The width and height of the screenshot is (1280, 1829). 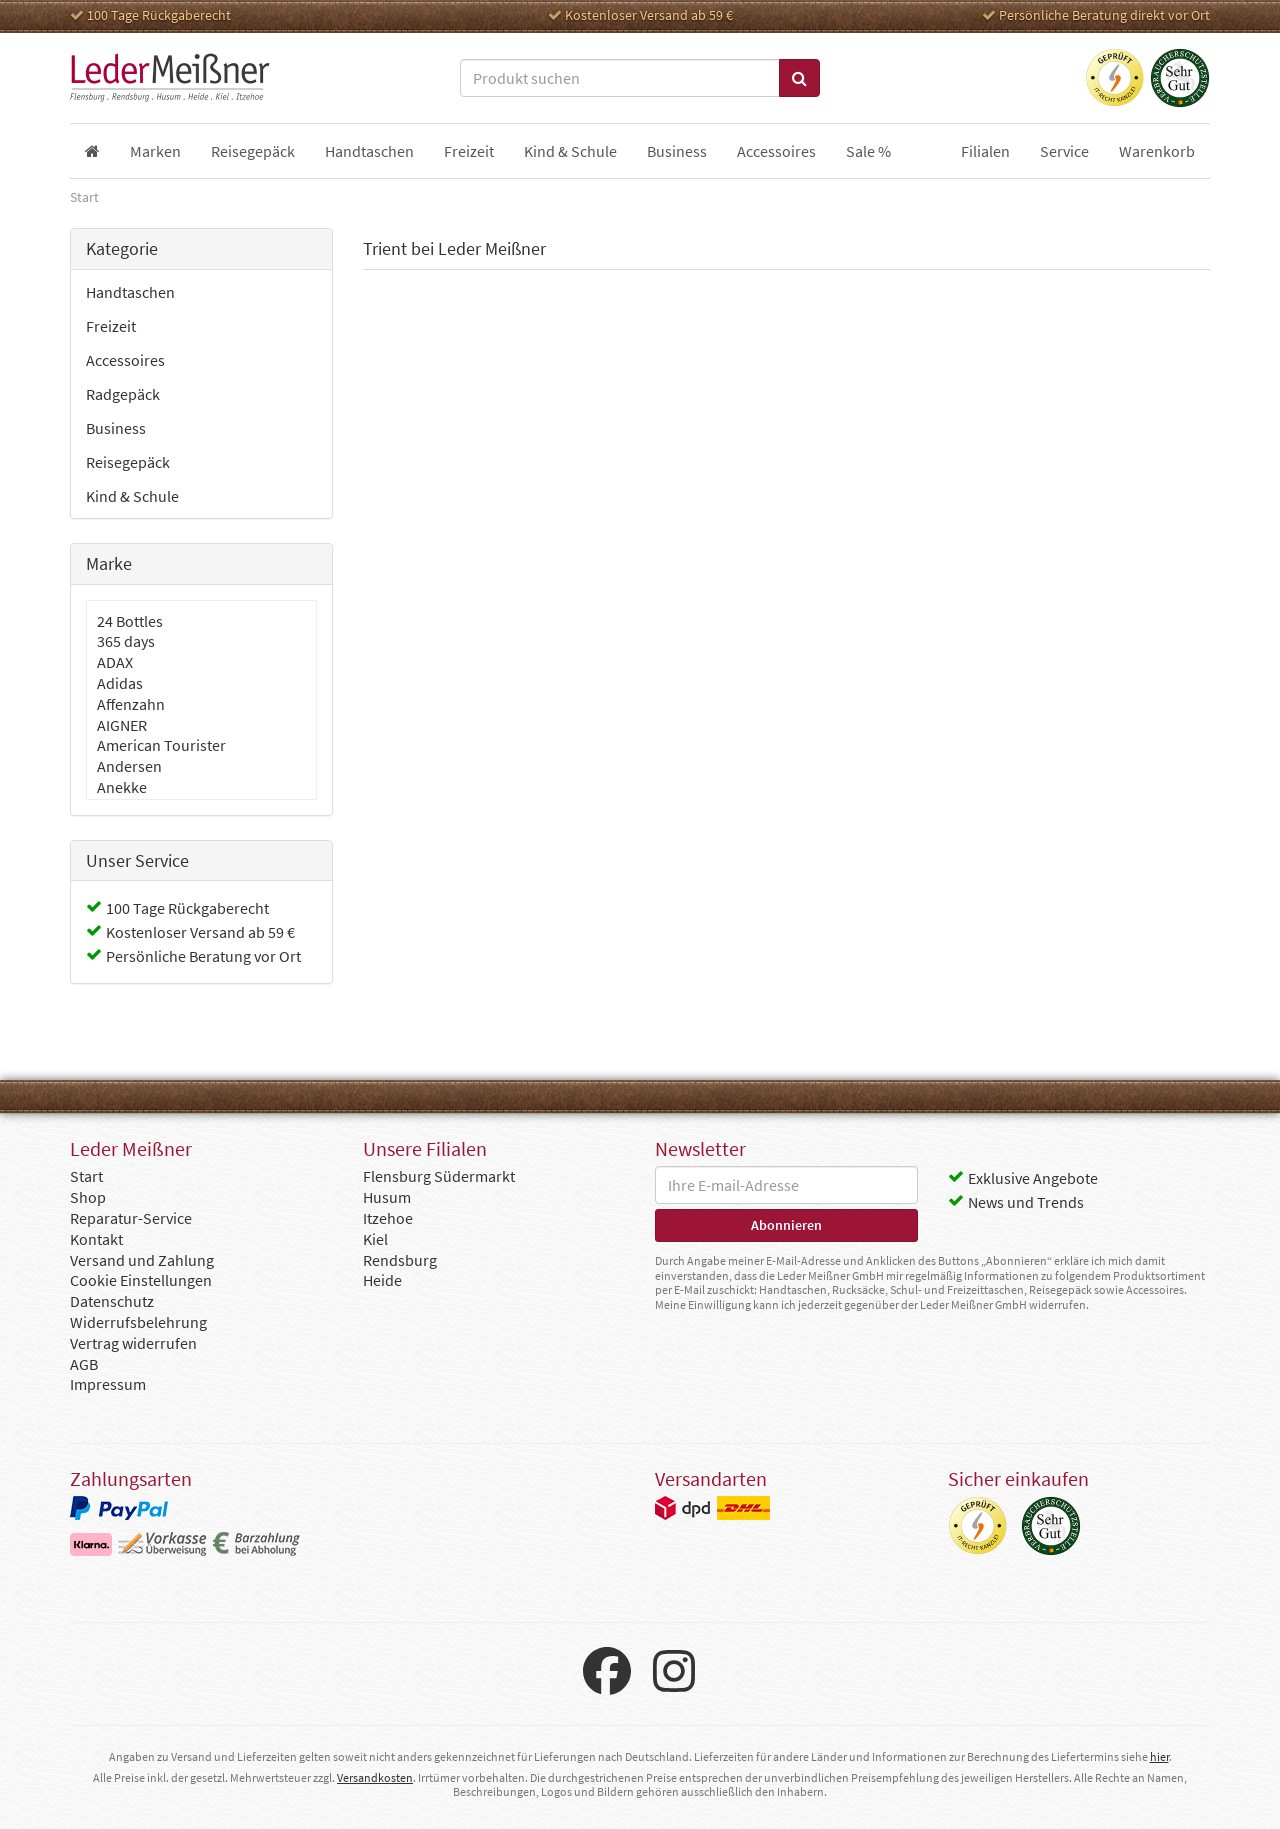 What do you see at coordinates (132, 496) in the screenshot?
I see `Kind & Schule` at bounding box center [132, 496].